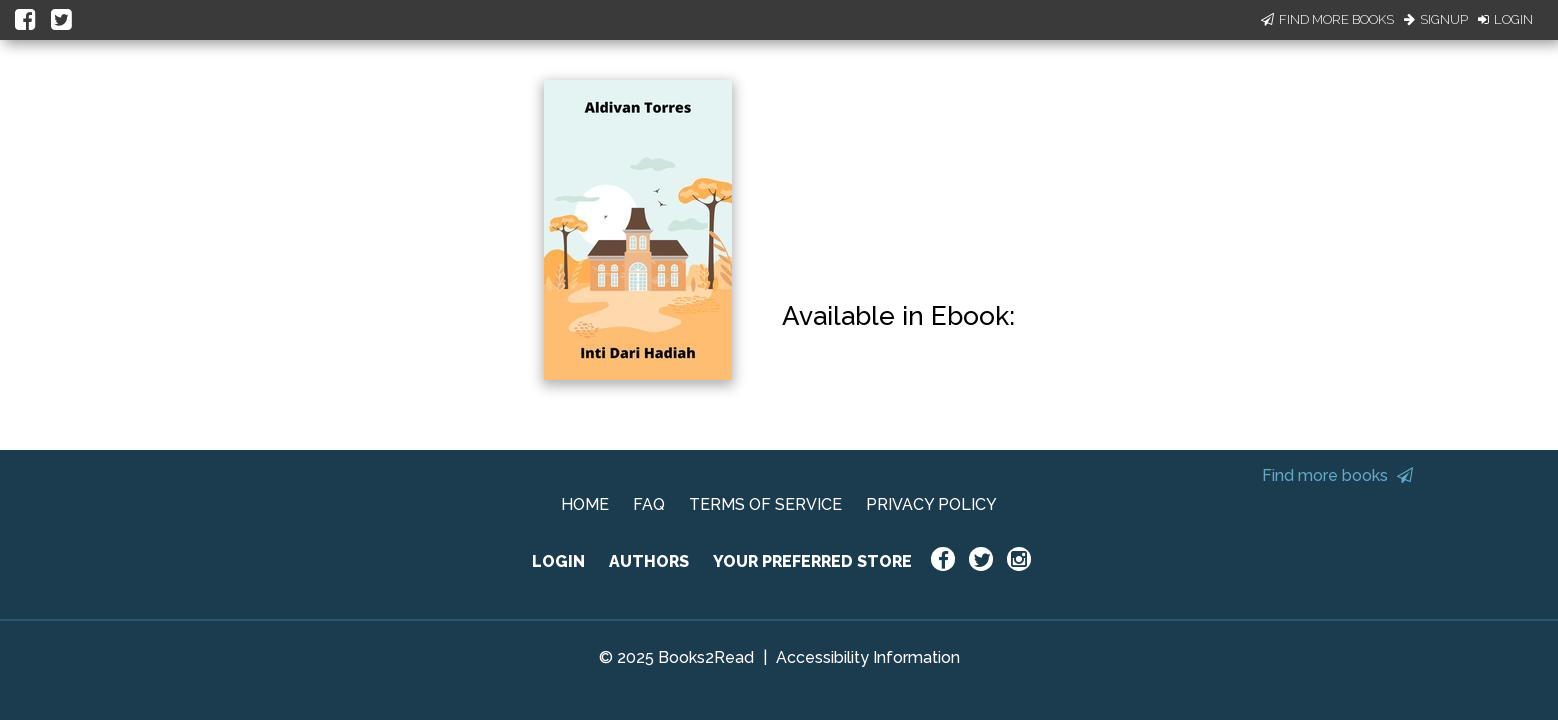 This screenshot has width=1558, height=720. Describe the element at coordinates (1436, 19) in the screenshot. I see `Signup` at that location.